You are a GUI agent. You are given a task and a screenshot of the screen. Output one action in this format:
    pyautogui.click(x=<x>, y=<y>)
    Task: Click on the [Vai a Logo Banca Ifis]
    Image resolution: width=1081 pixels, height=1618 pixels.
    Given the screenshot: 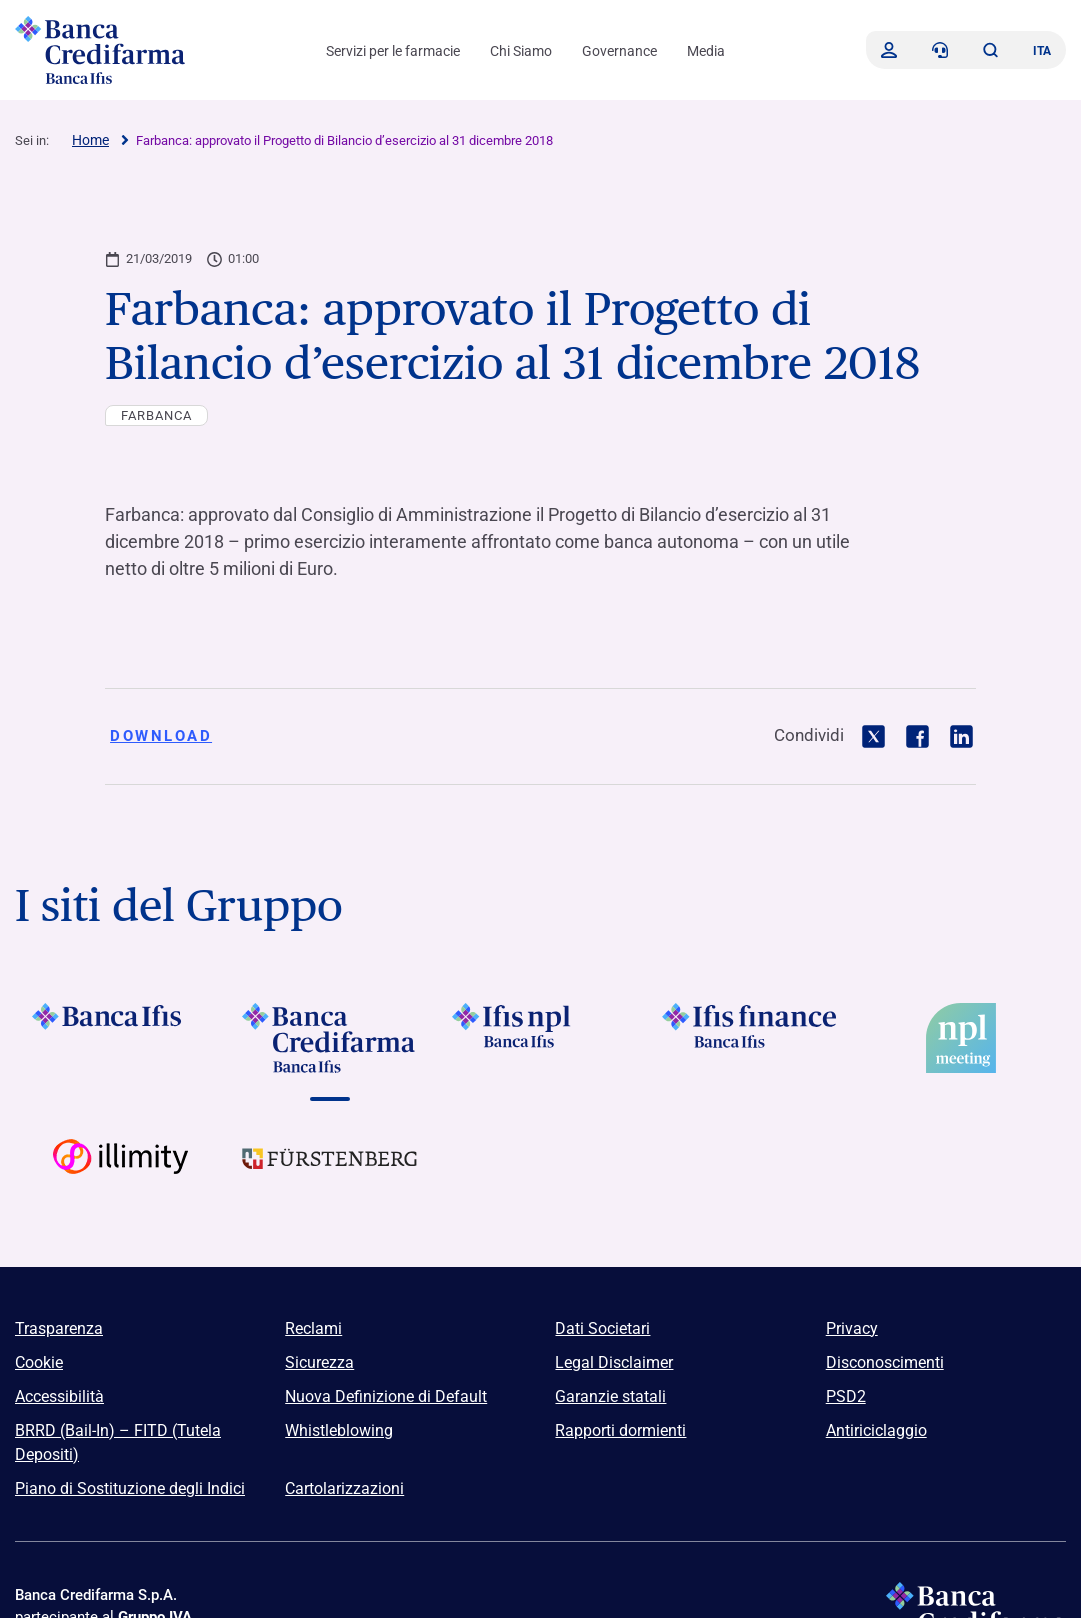 What is the action you would take?
    pyautogui.click(x=120, y=1038)
    